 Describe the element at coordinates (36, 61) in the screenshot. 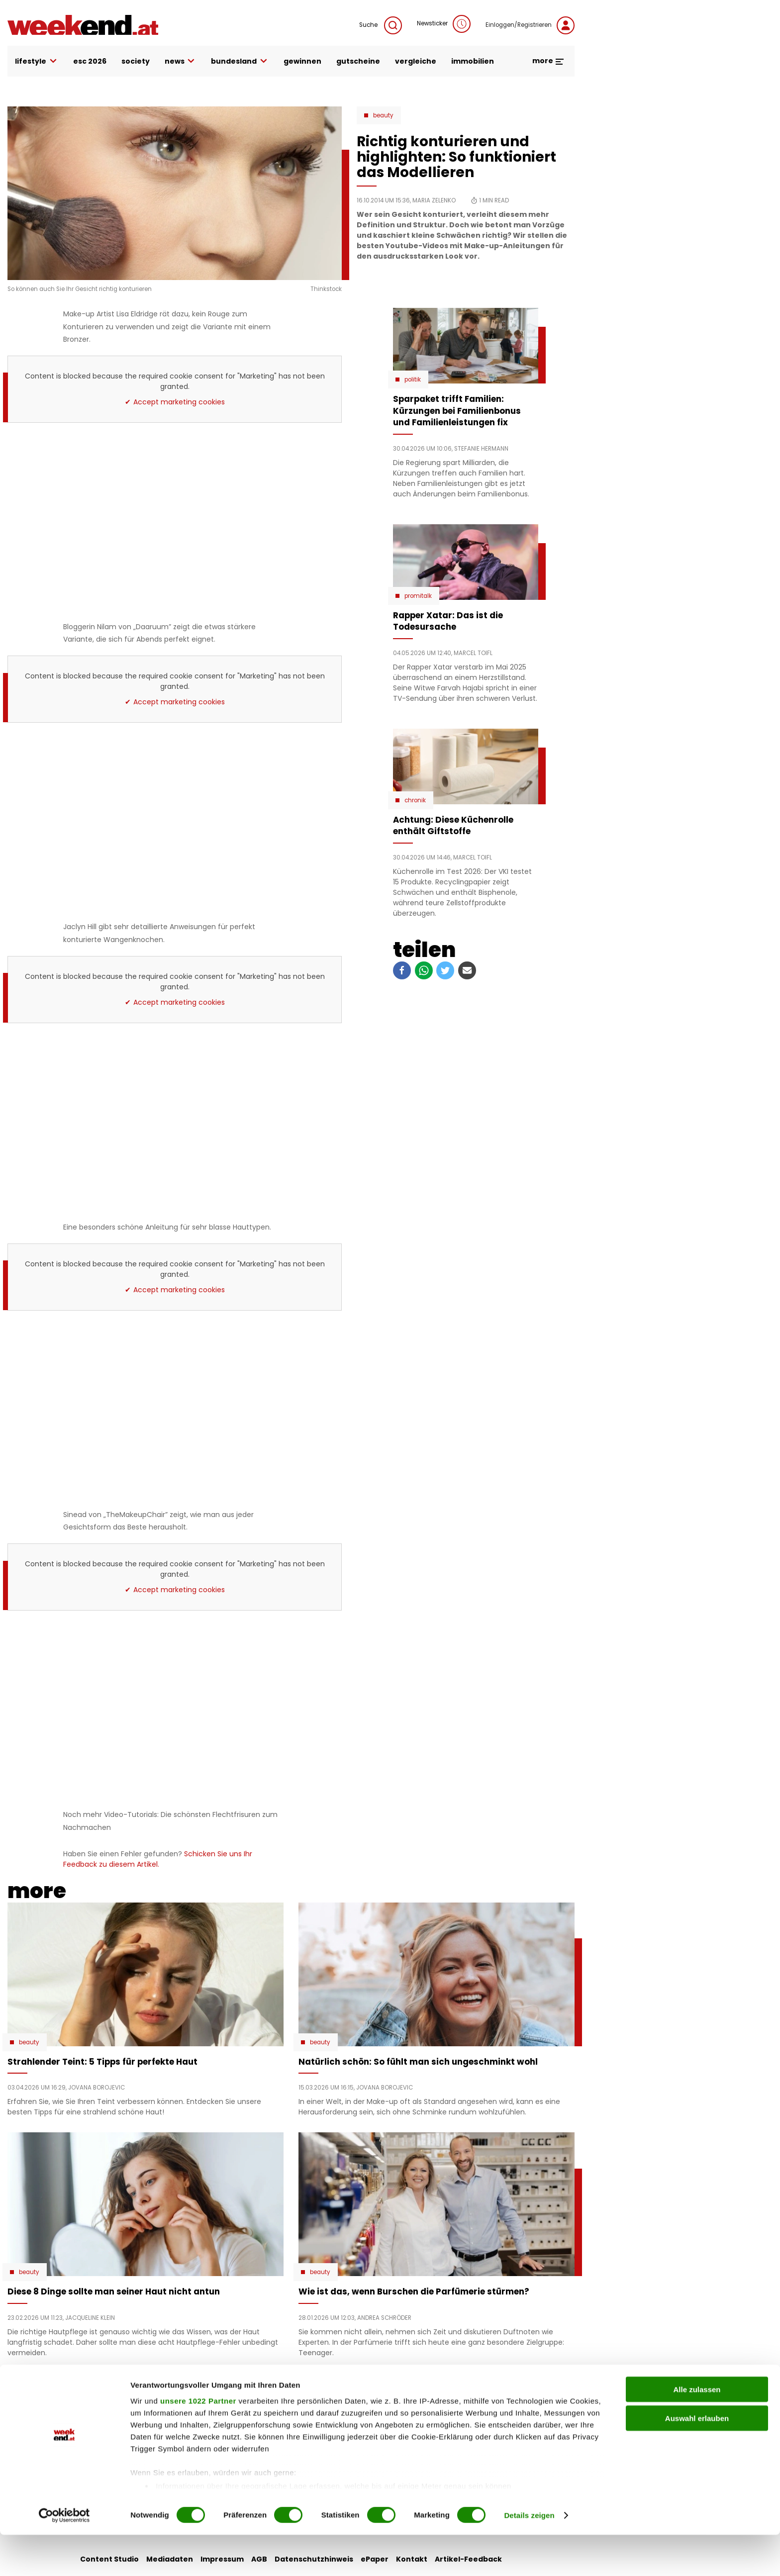

I see `lifestyle` at that location.